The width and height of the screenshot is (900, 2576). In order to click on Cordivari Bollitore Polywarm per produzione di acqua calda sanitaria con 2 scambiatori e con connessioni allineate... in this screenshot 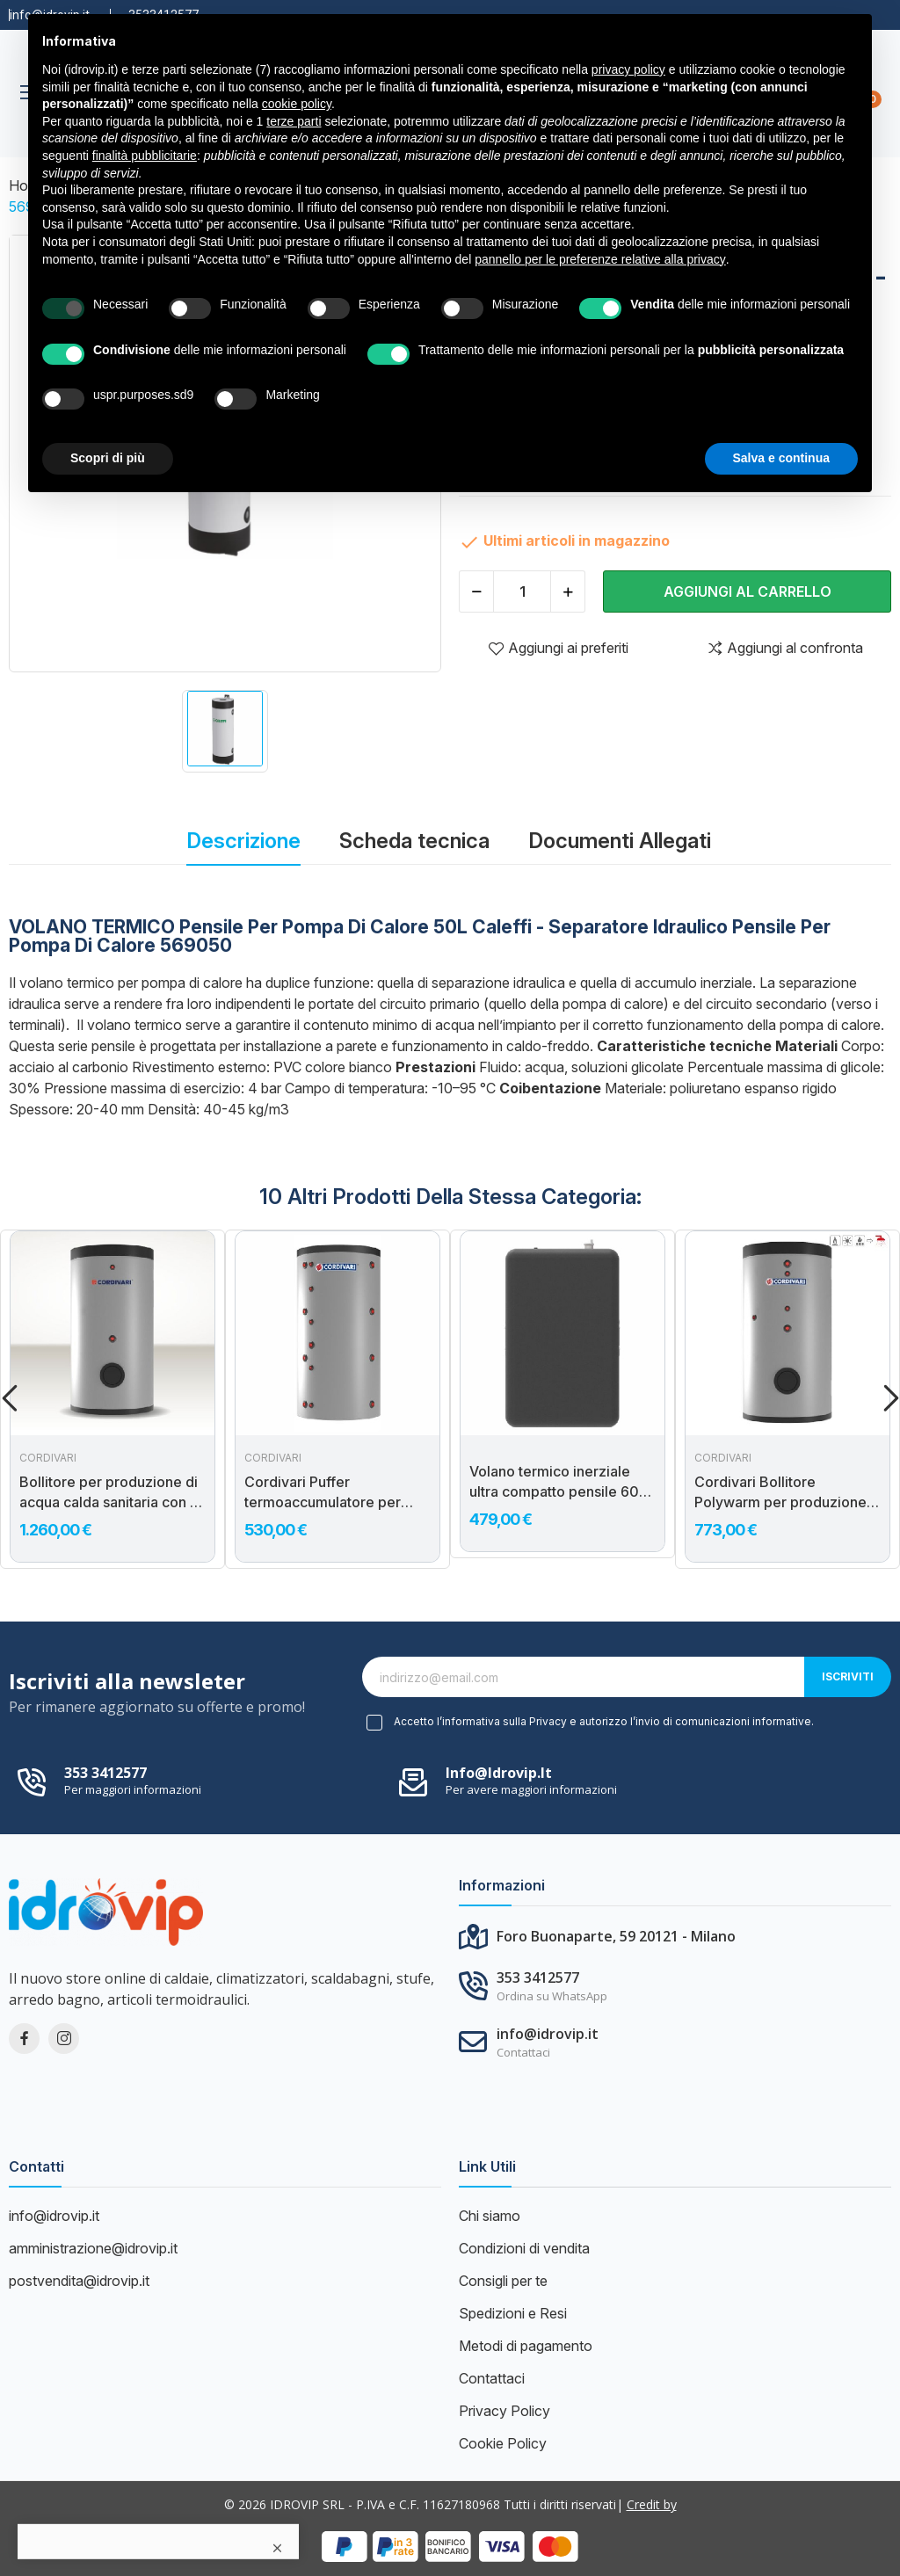, I will do `click(785, 1492)`.